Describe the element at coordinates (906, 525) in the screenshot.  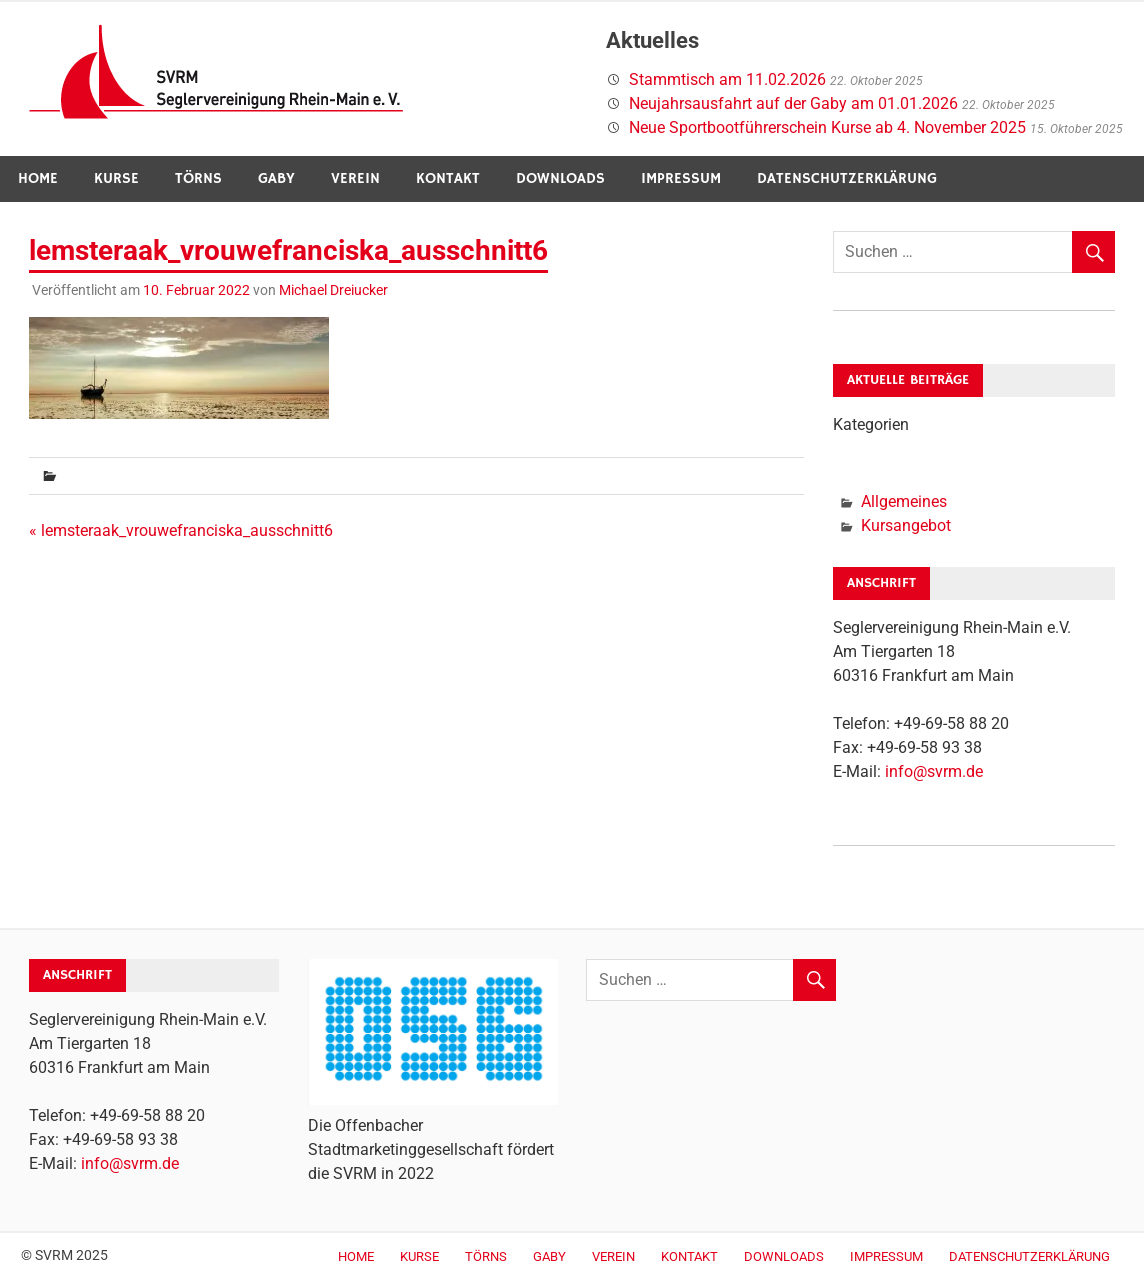
I see `Kursangebot` at that location.